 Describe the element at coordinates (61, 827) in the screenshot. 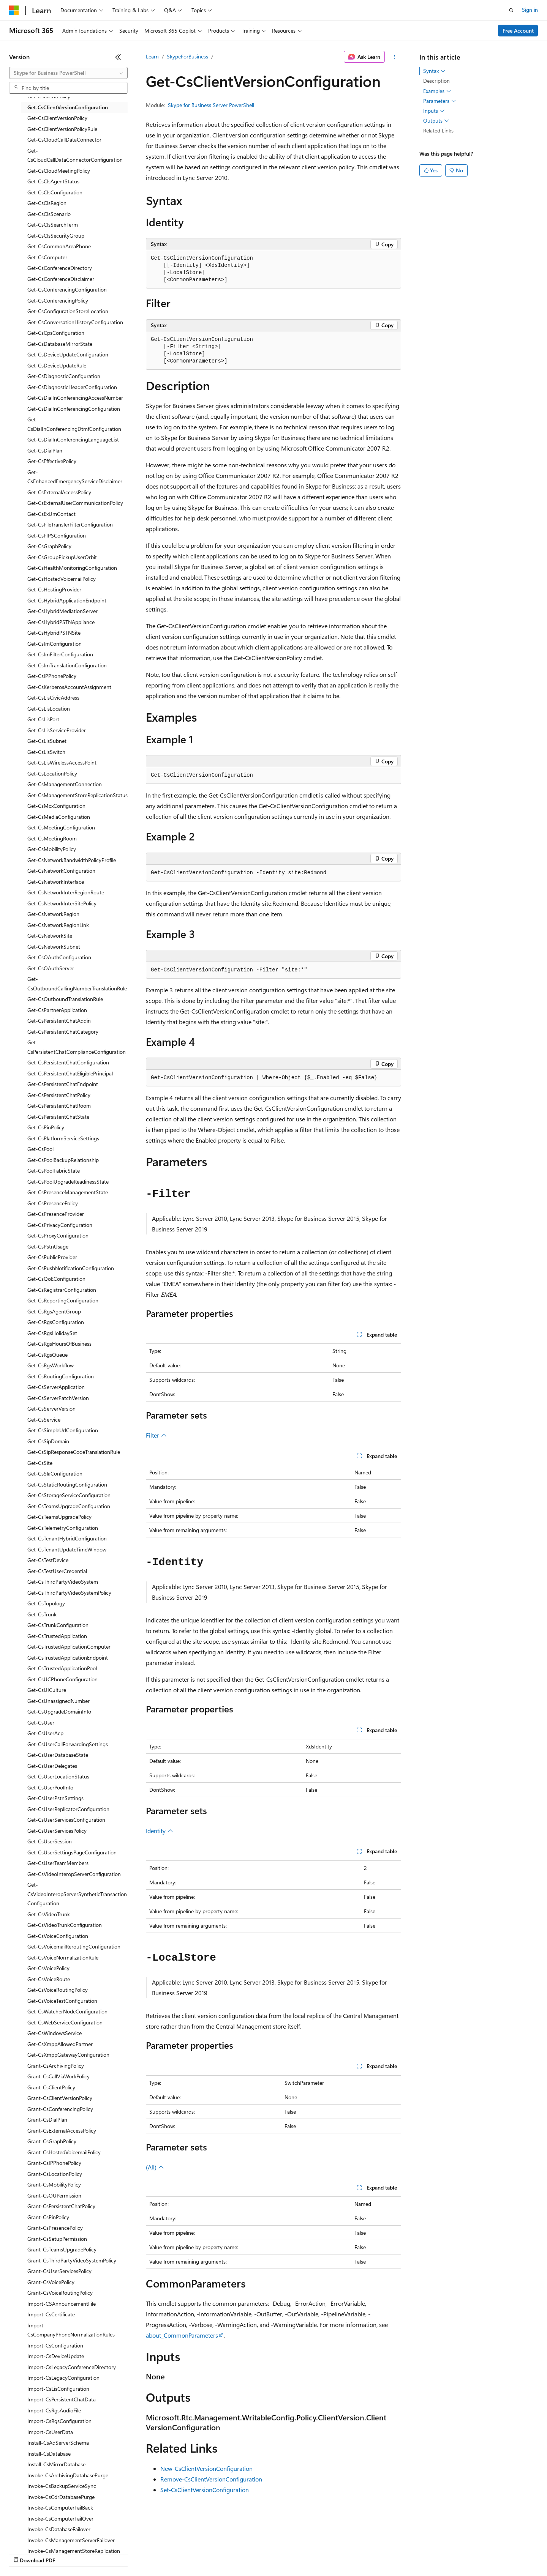

I see `Get-CsMeetingConfiguration [treeitem]` at that location.